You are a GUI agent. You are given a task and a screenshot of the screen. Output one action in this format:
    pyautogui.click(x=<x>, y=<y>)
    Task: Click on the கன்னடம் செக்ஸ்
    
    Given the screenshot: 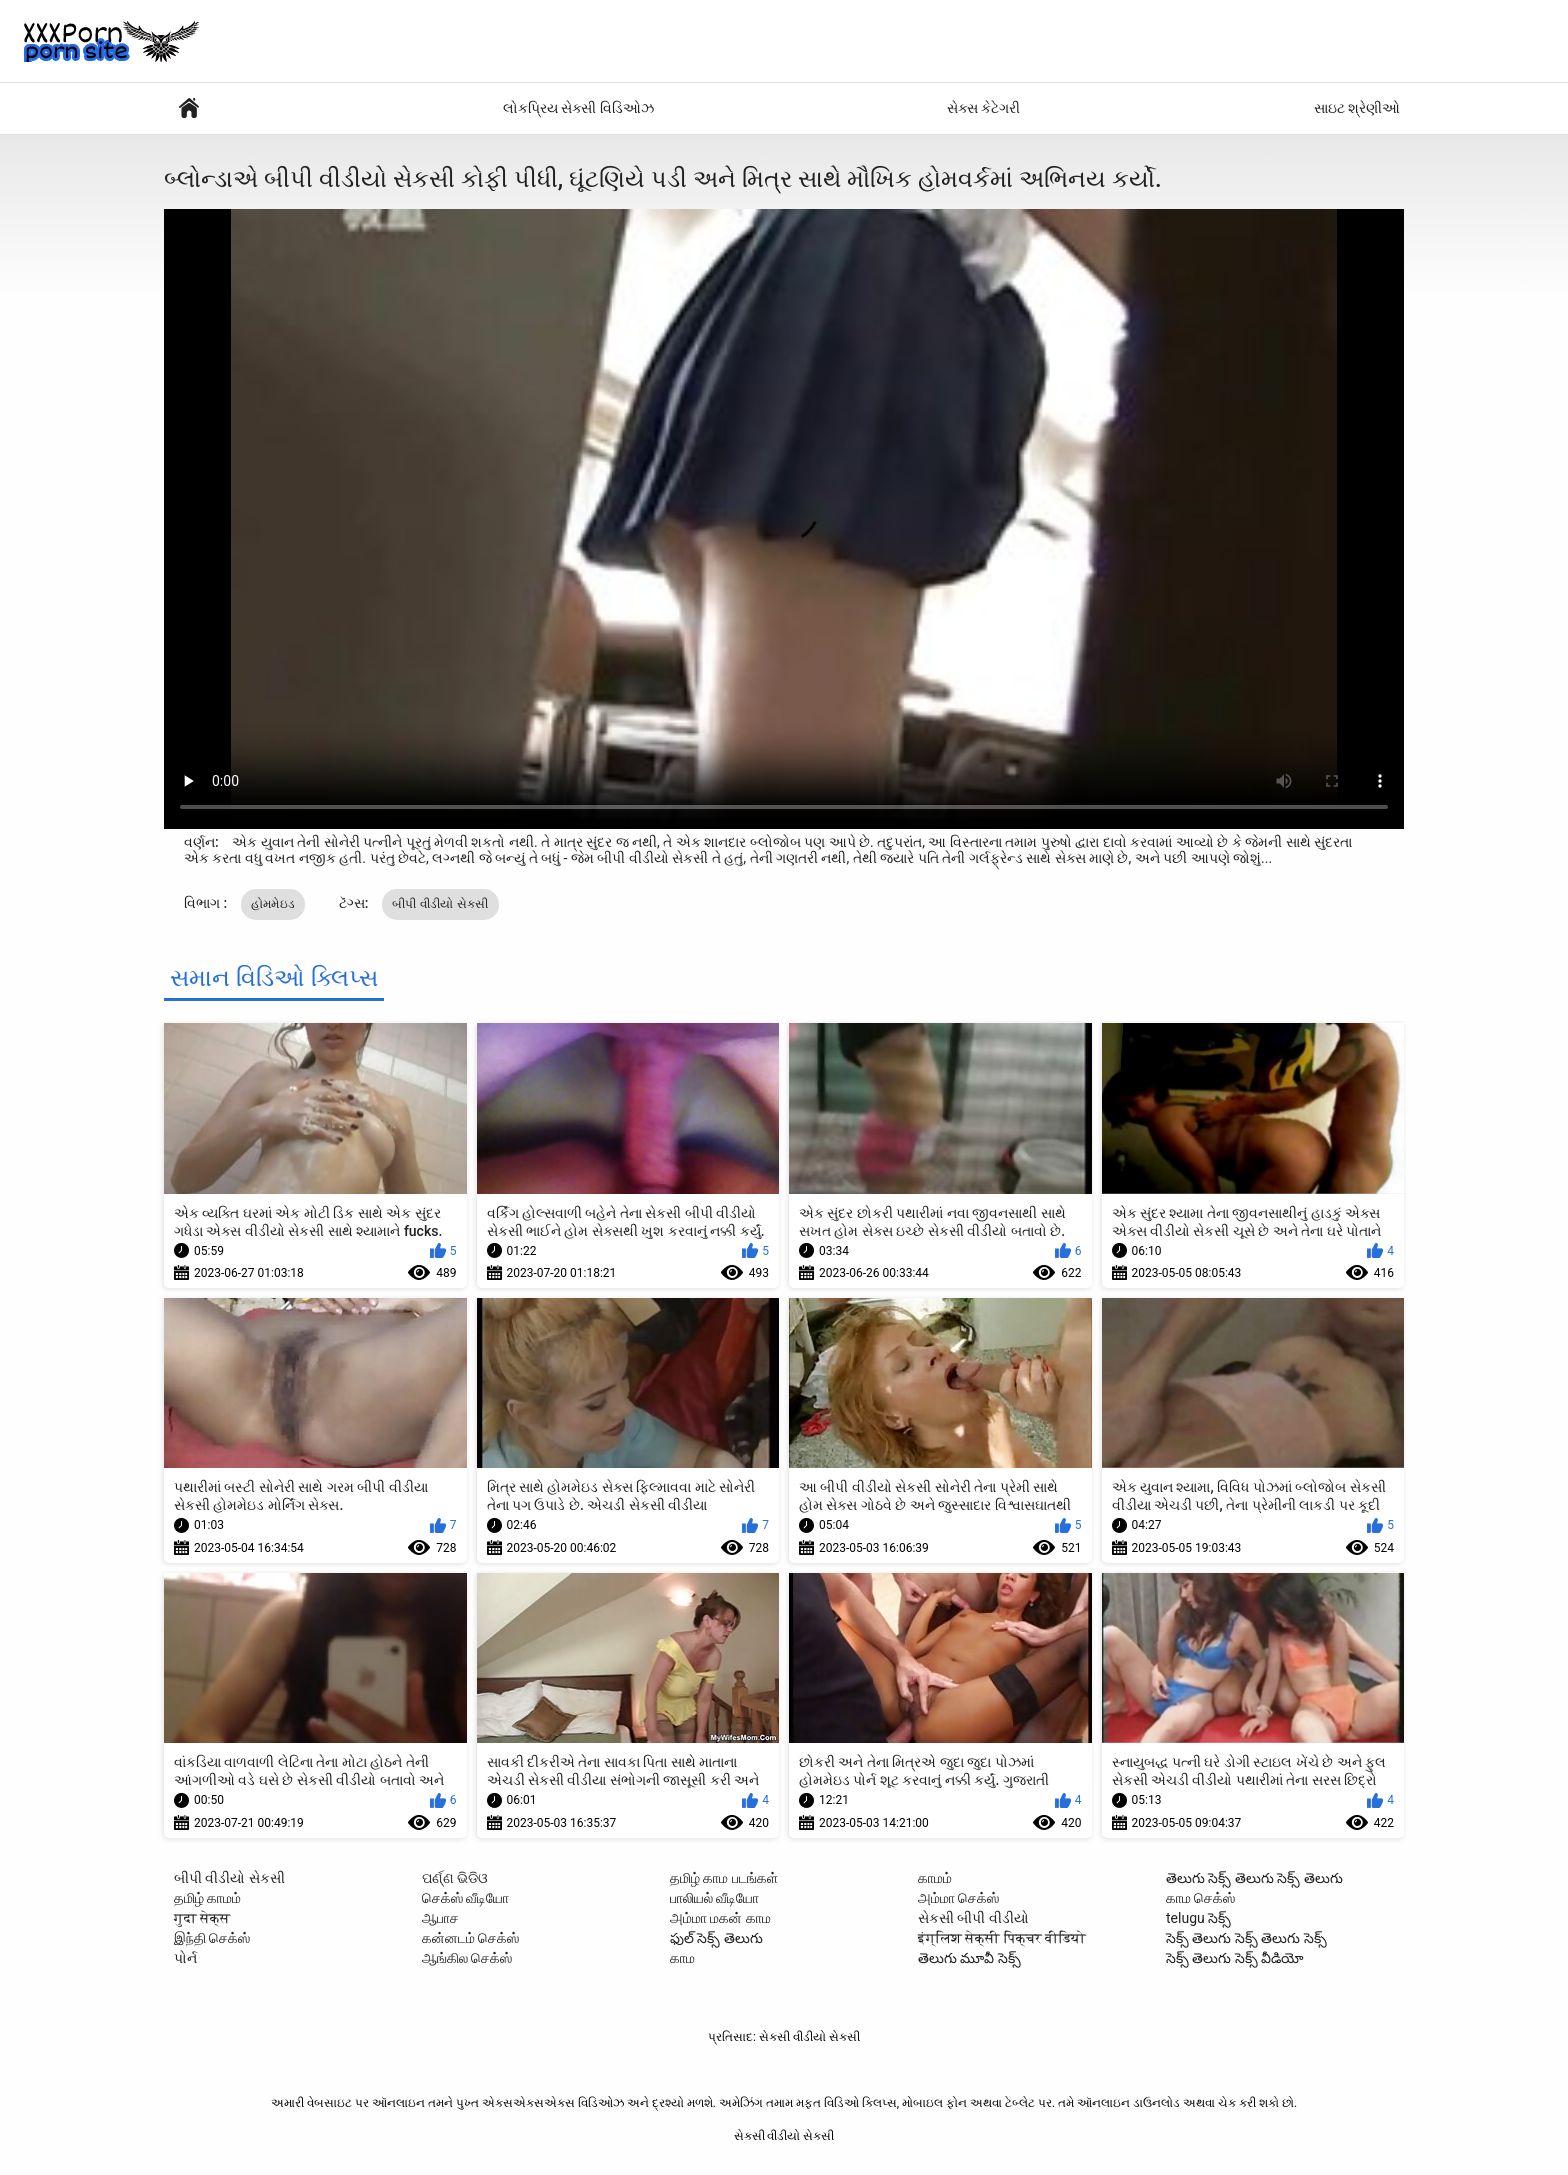 What is the action you would take?
    pyautogui.click(x=470, y=1938)
    